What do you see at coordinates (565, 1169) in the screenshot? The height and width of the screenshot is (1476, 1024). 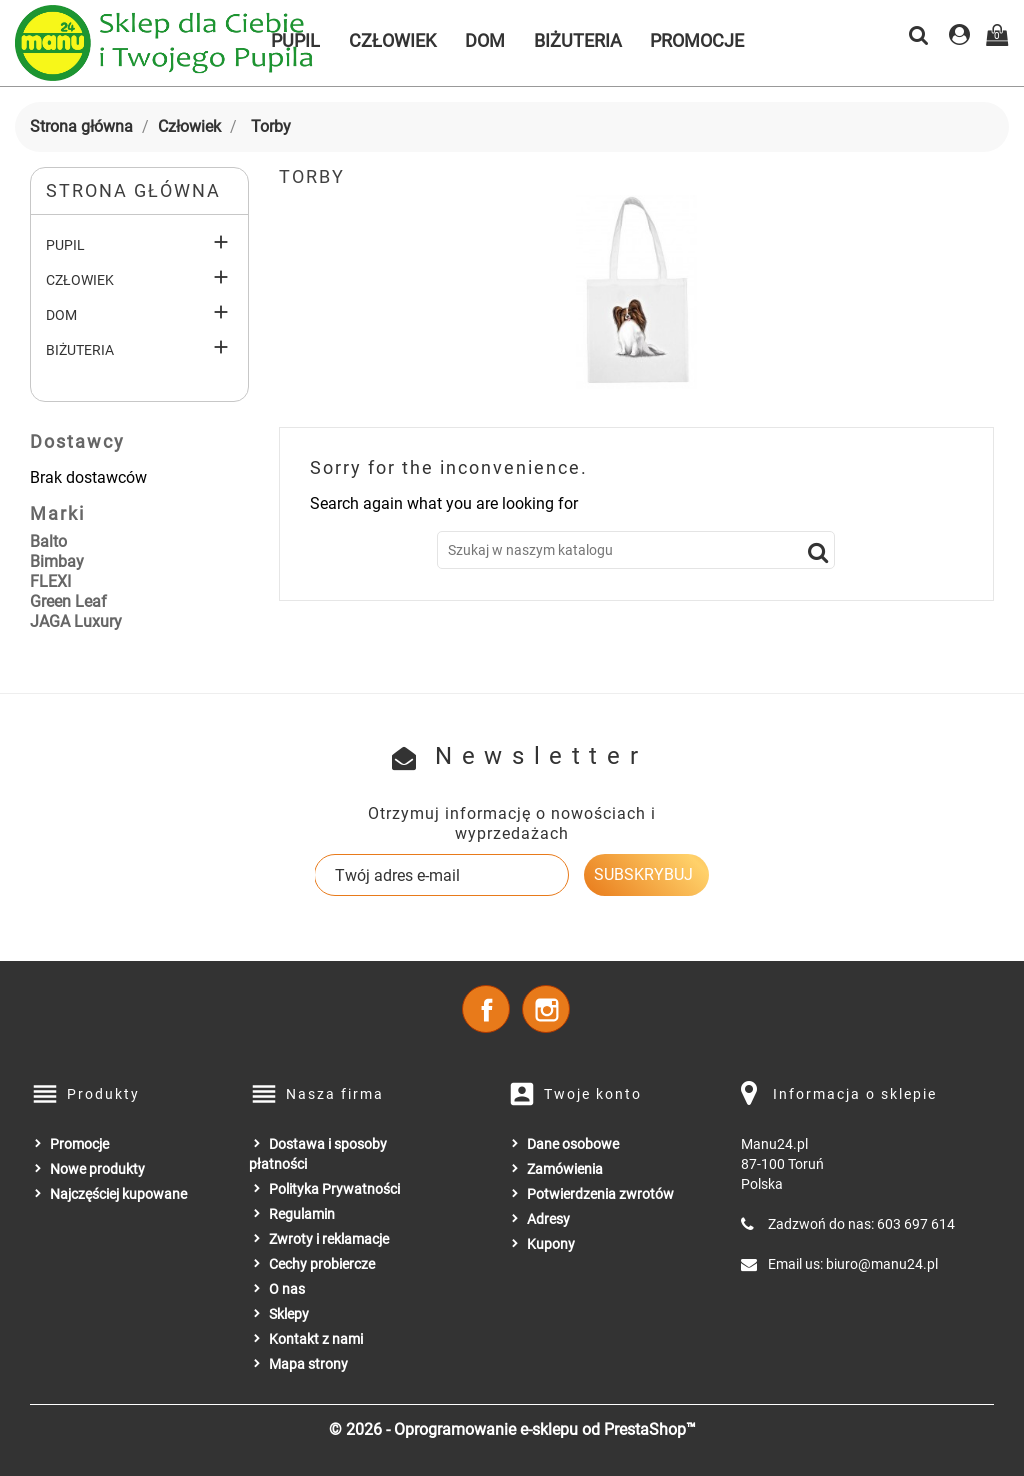 I see `Zamówienia` at bounding box center [565, 1169].